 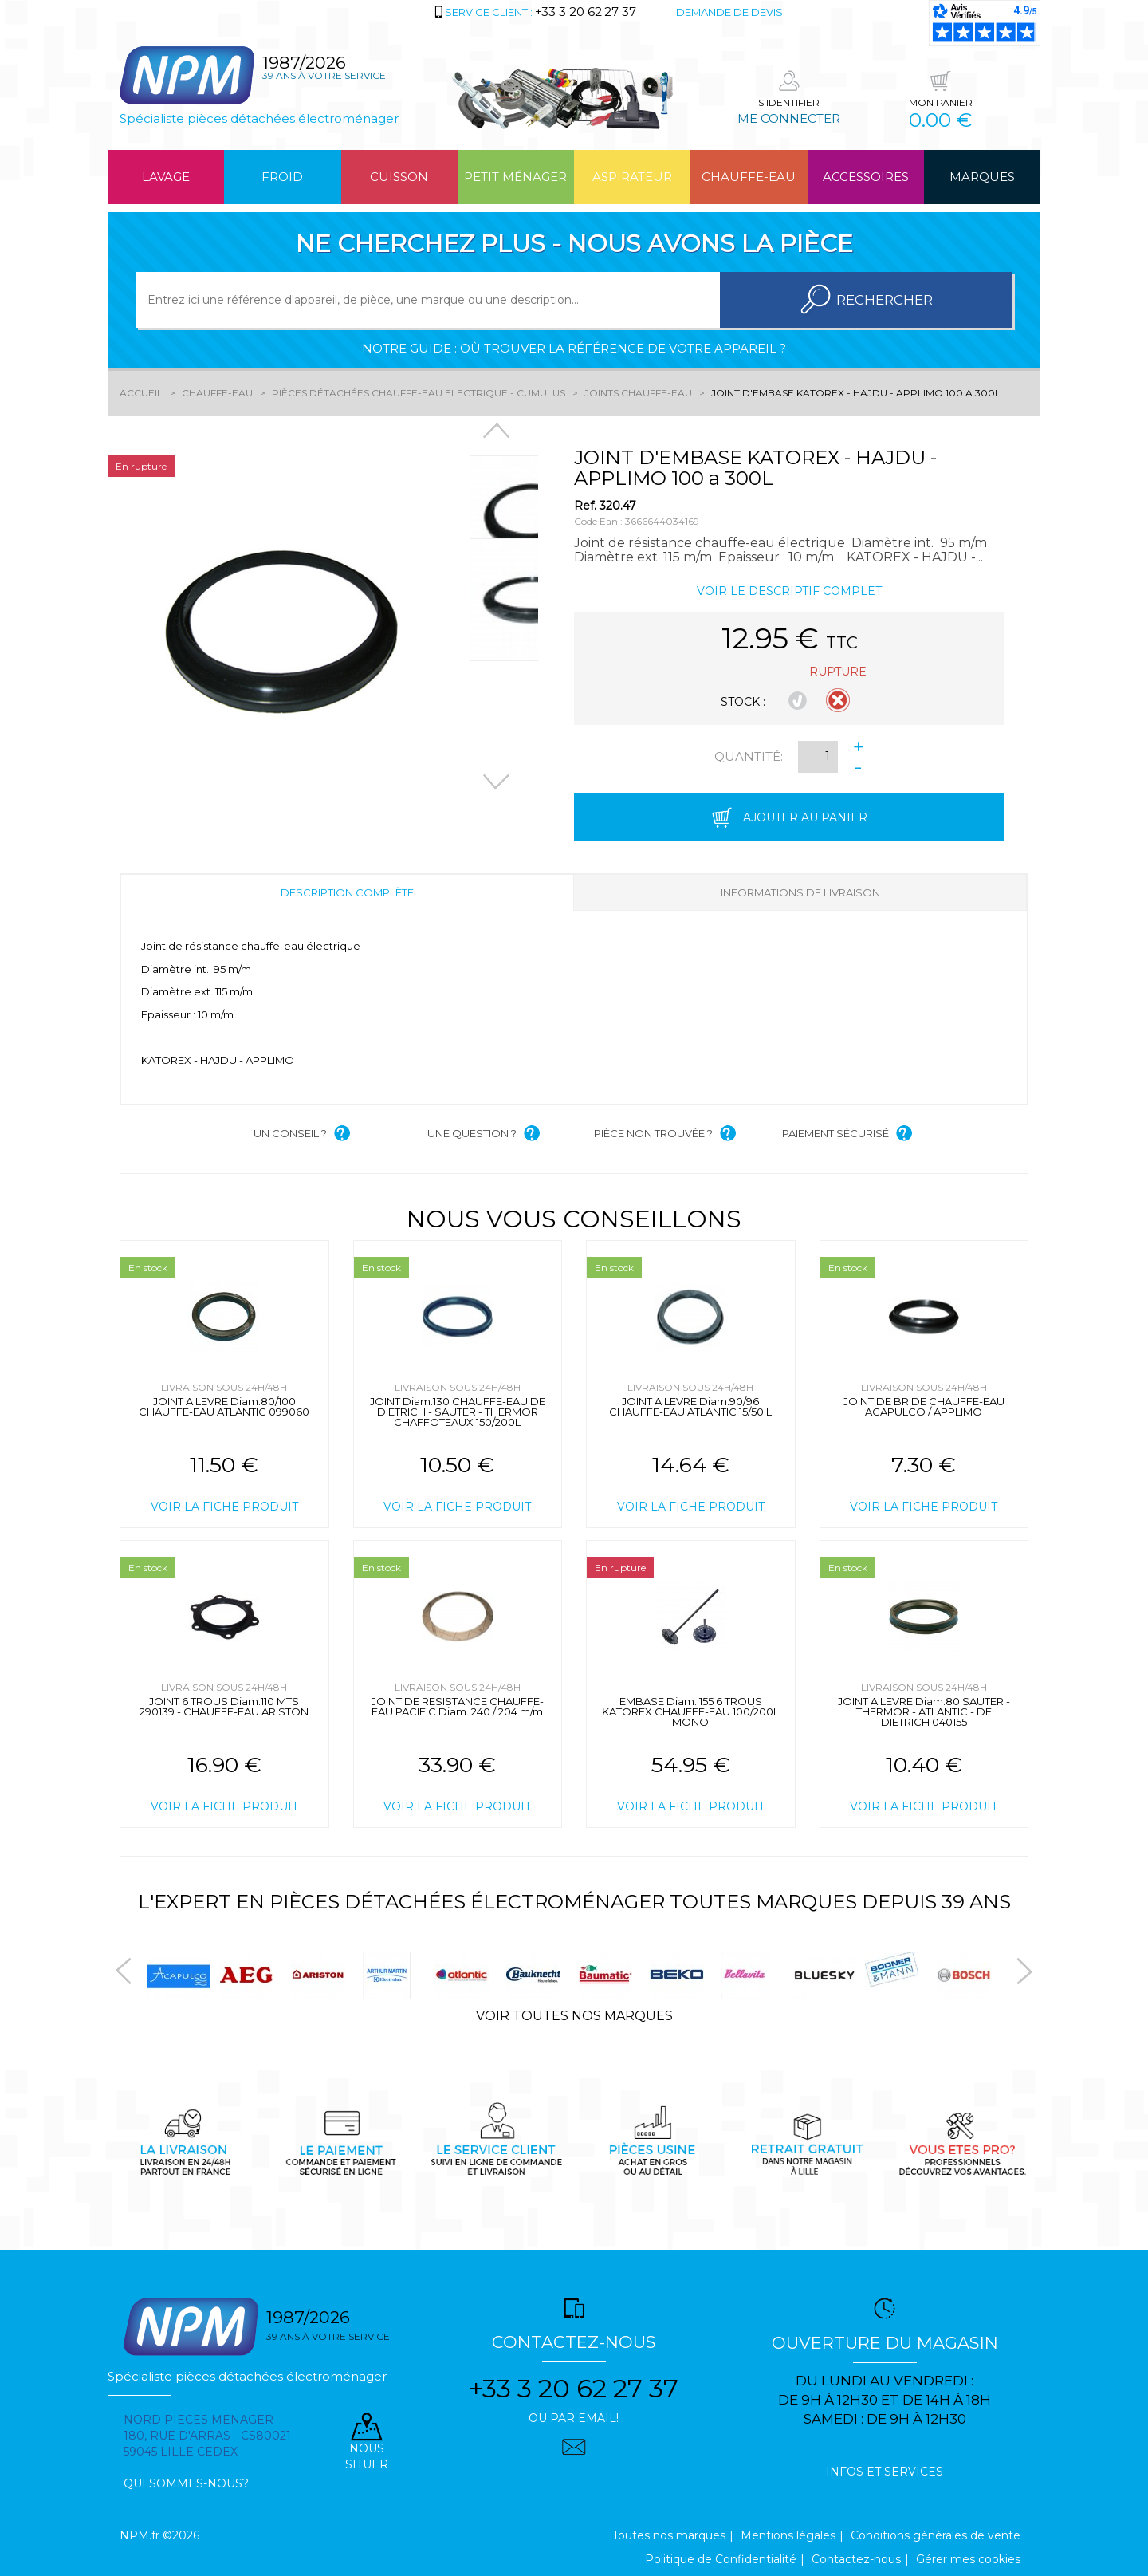 What do you see at coordinates (458, 1706) in the screenshot?
I see `JOINT DE RESISTANCE CHAUFFE-EAU PACIFIC Diam. 240 / 204 m/m` at bounding box center [458, 1706].